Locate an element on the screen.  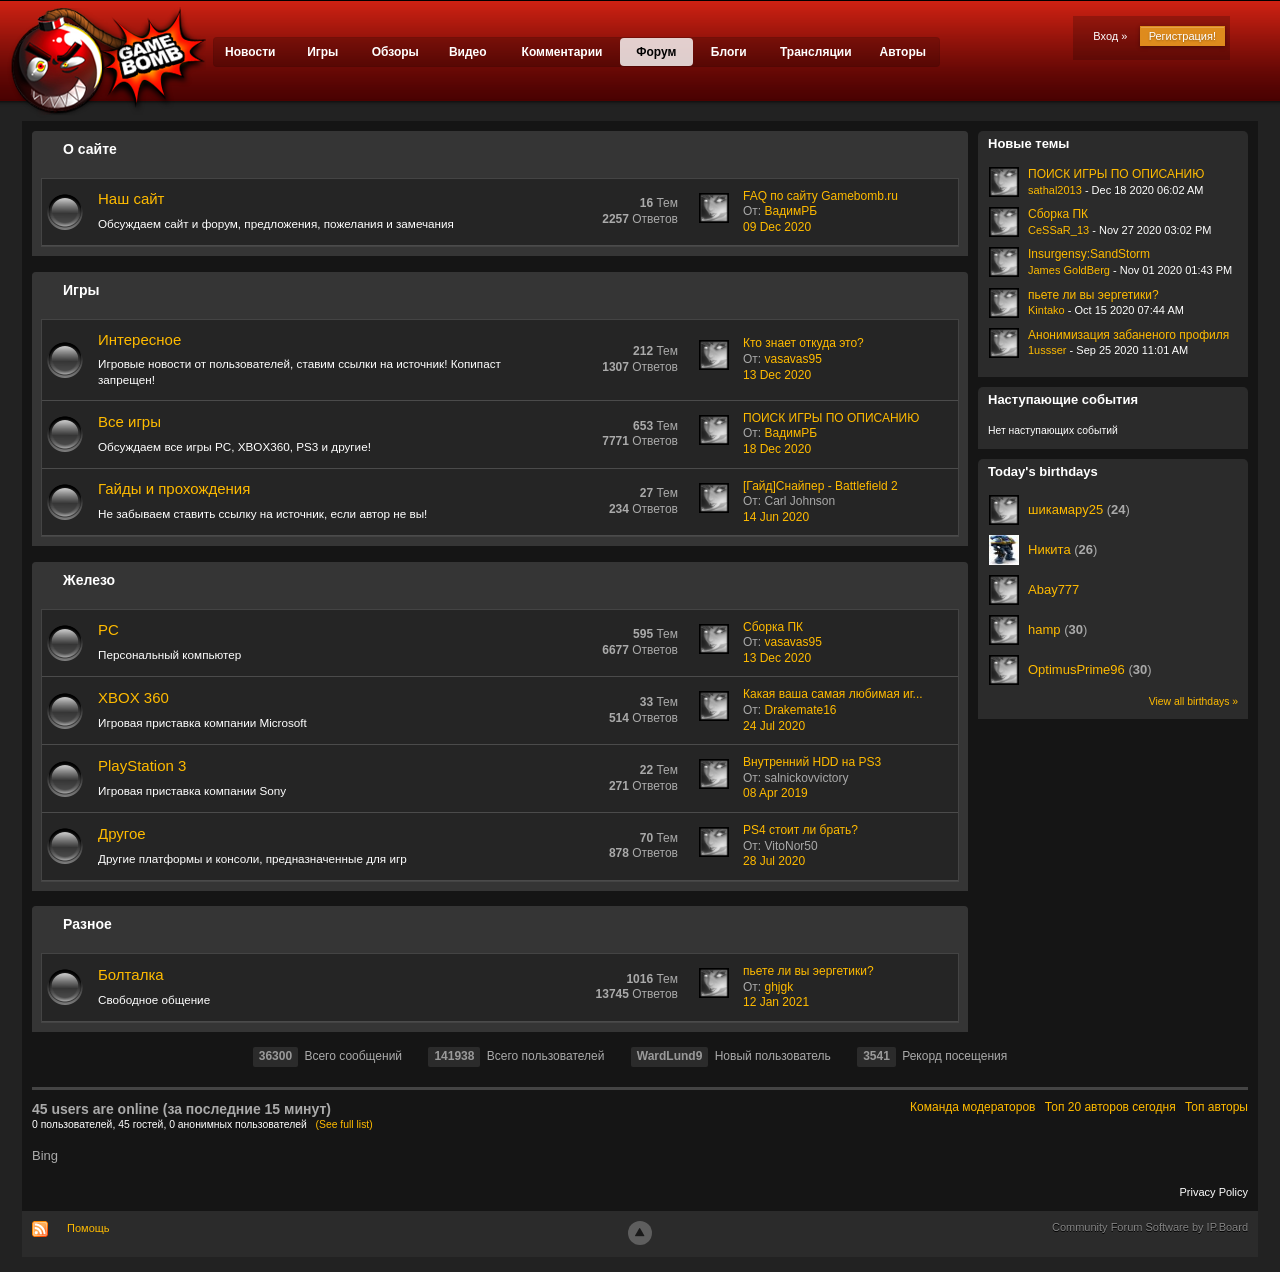
14 Jun 2020 is located at coordinates (776, 517).